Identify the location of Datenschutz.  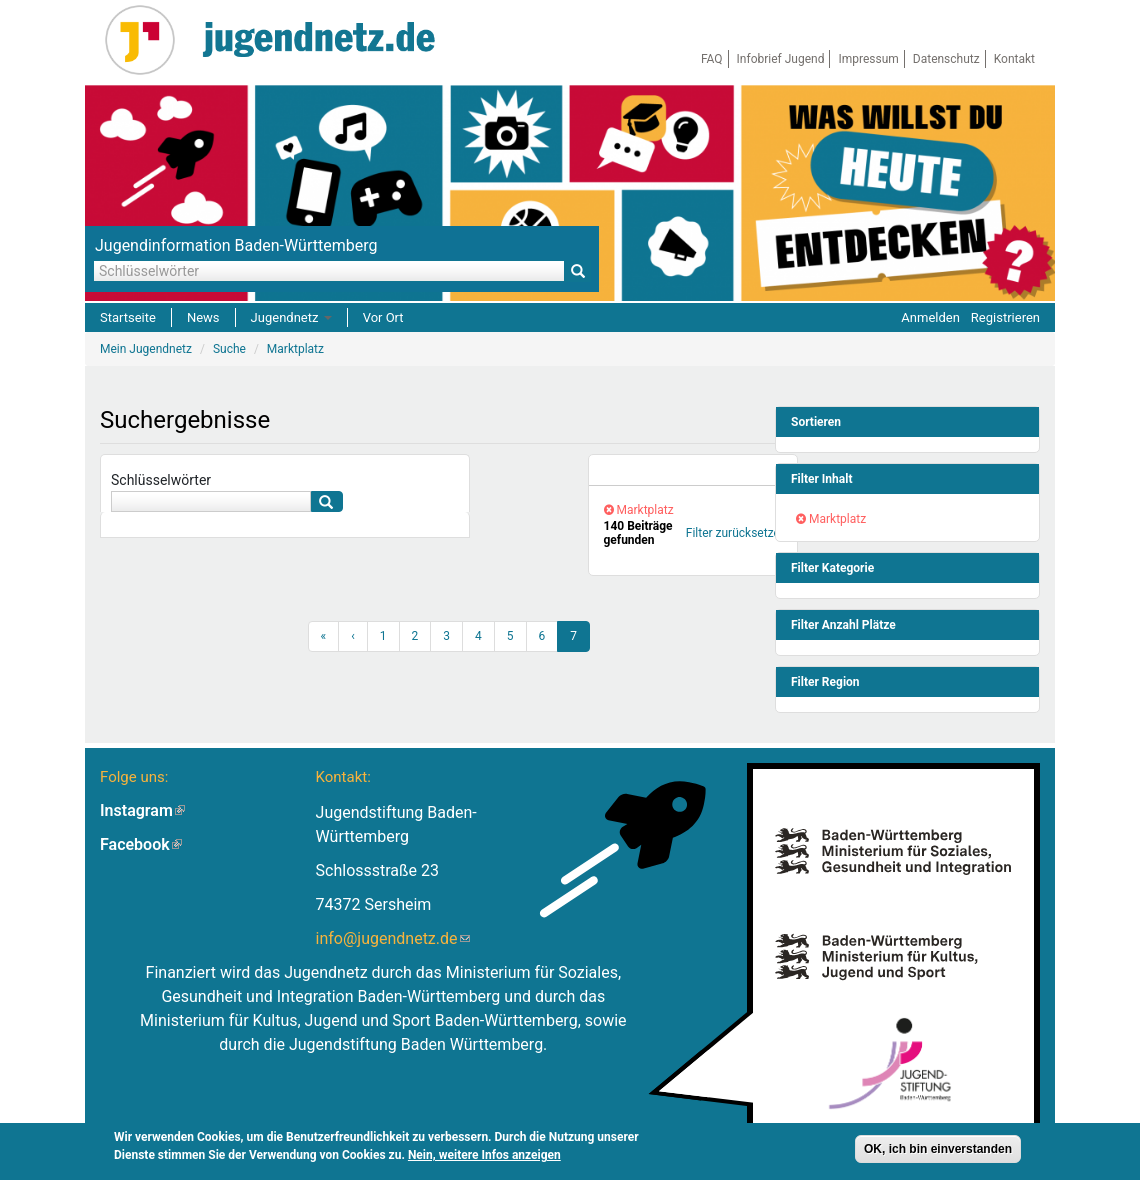
(946, 59).